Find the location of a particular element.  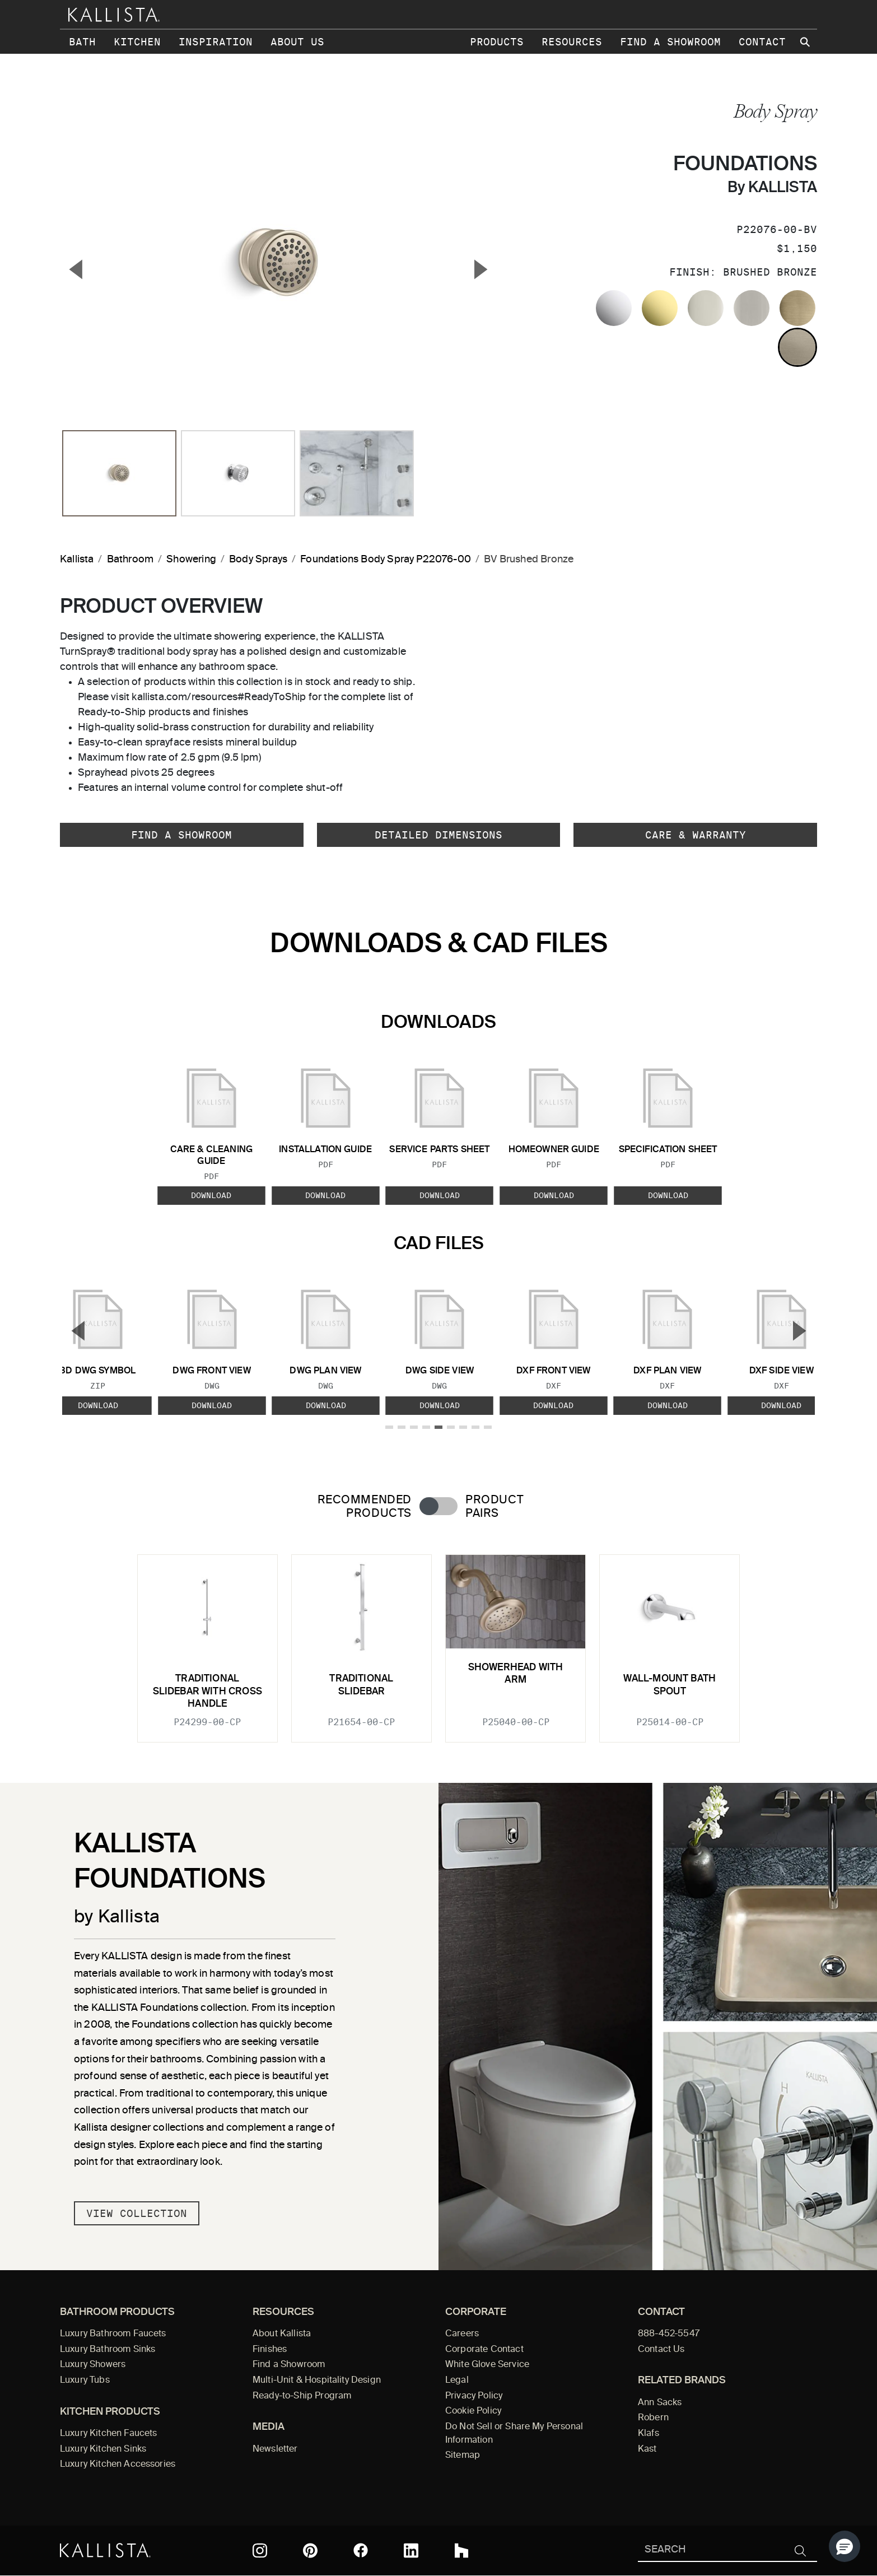

Luxury Bathroom Faucets is located at coordinates (113, 2334).